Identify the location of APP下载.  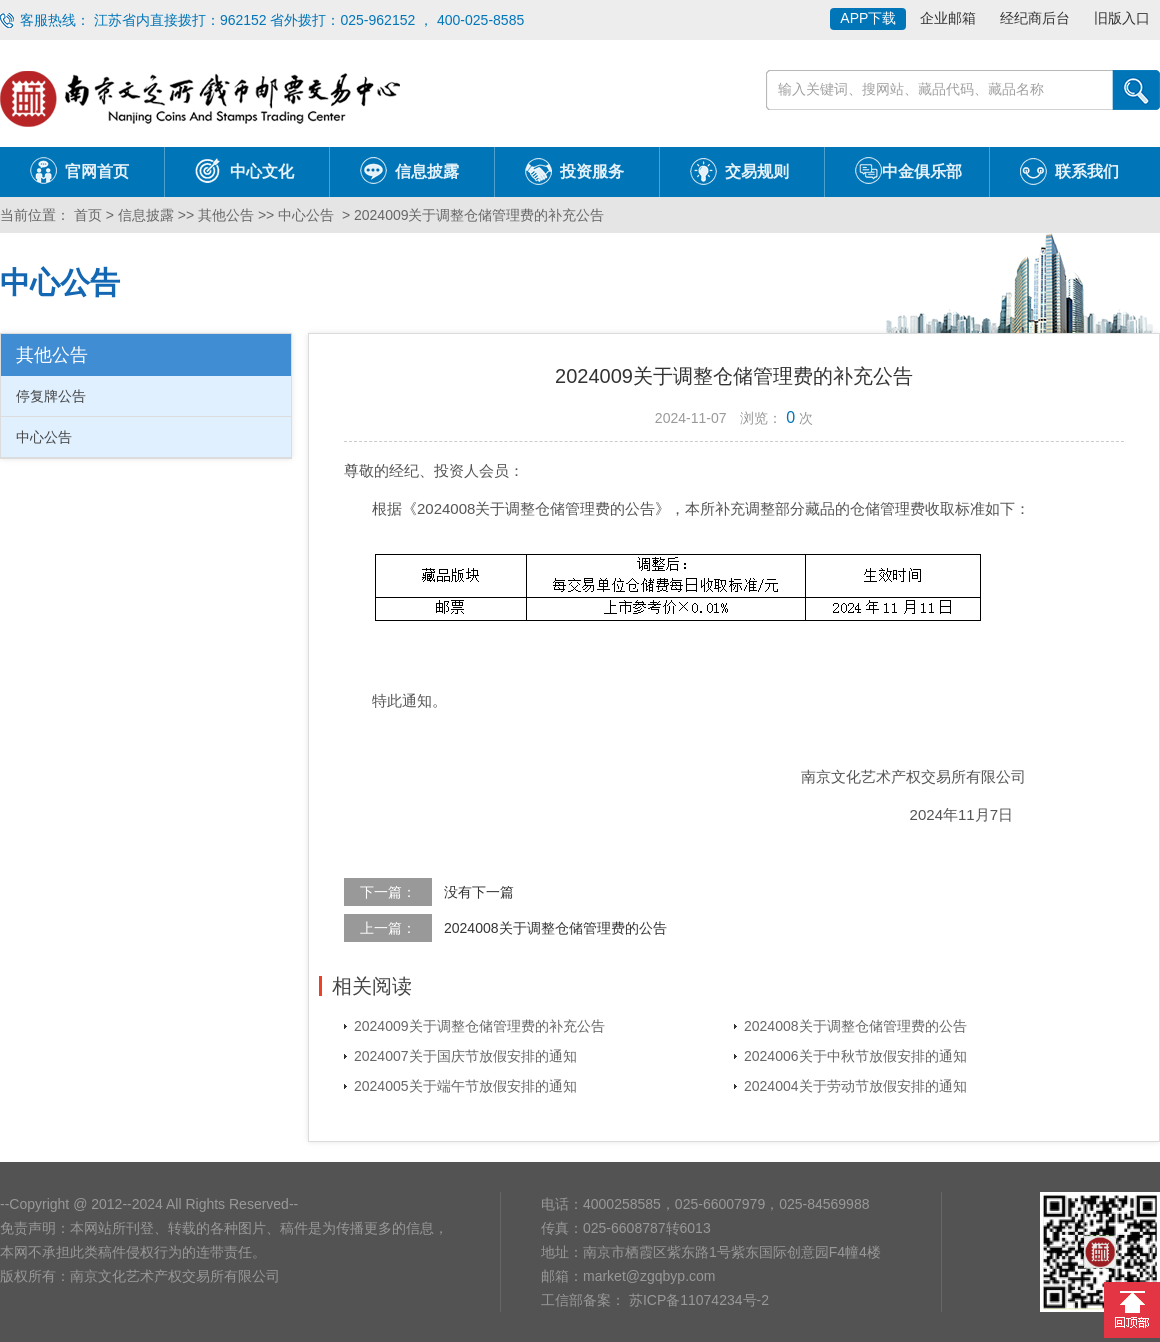
(868, 18).